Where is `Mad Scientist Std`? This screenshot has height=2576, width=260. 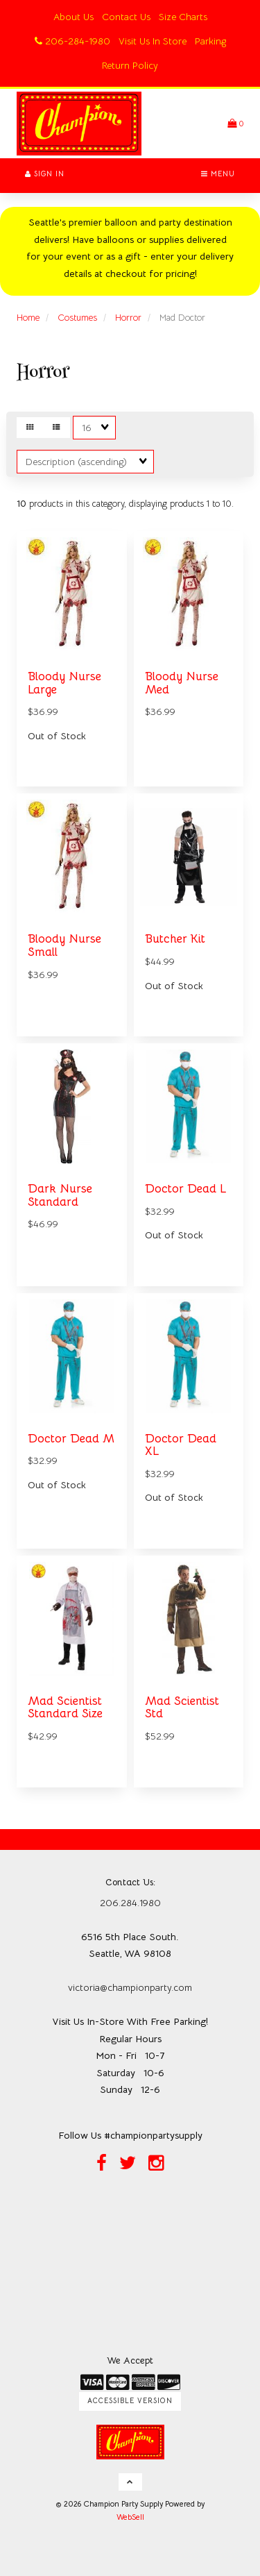 Mad Scientist Std is located at coordinates (182, 1707).